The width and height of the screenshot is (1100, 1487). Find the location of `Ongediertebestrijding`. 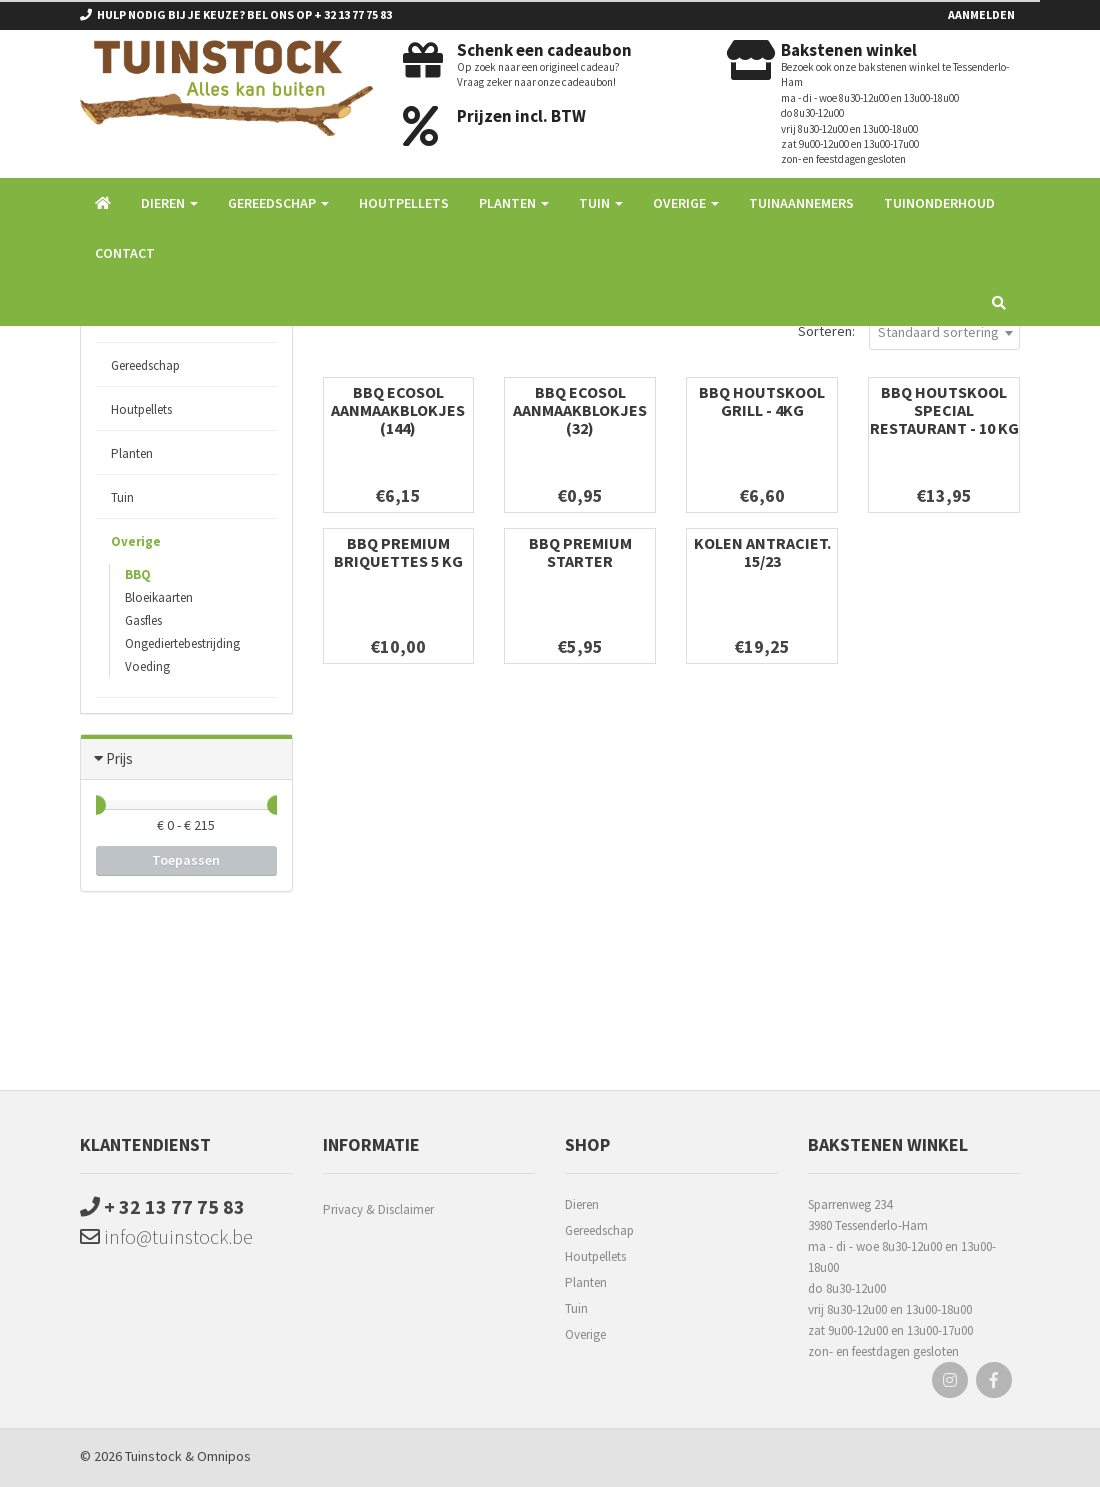

Ongediertebestrijding is located at coordinates (182, 643).